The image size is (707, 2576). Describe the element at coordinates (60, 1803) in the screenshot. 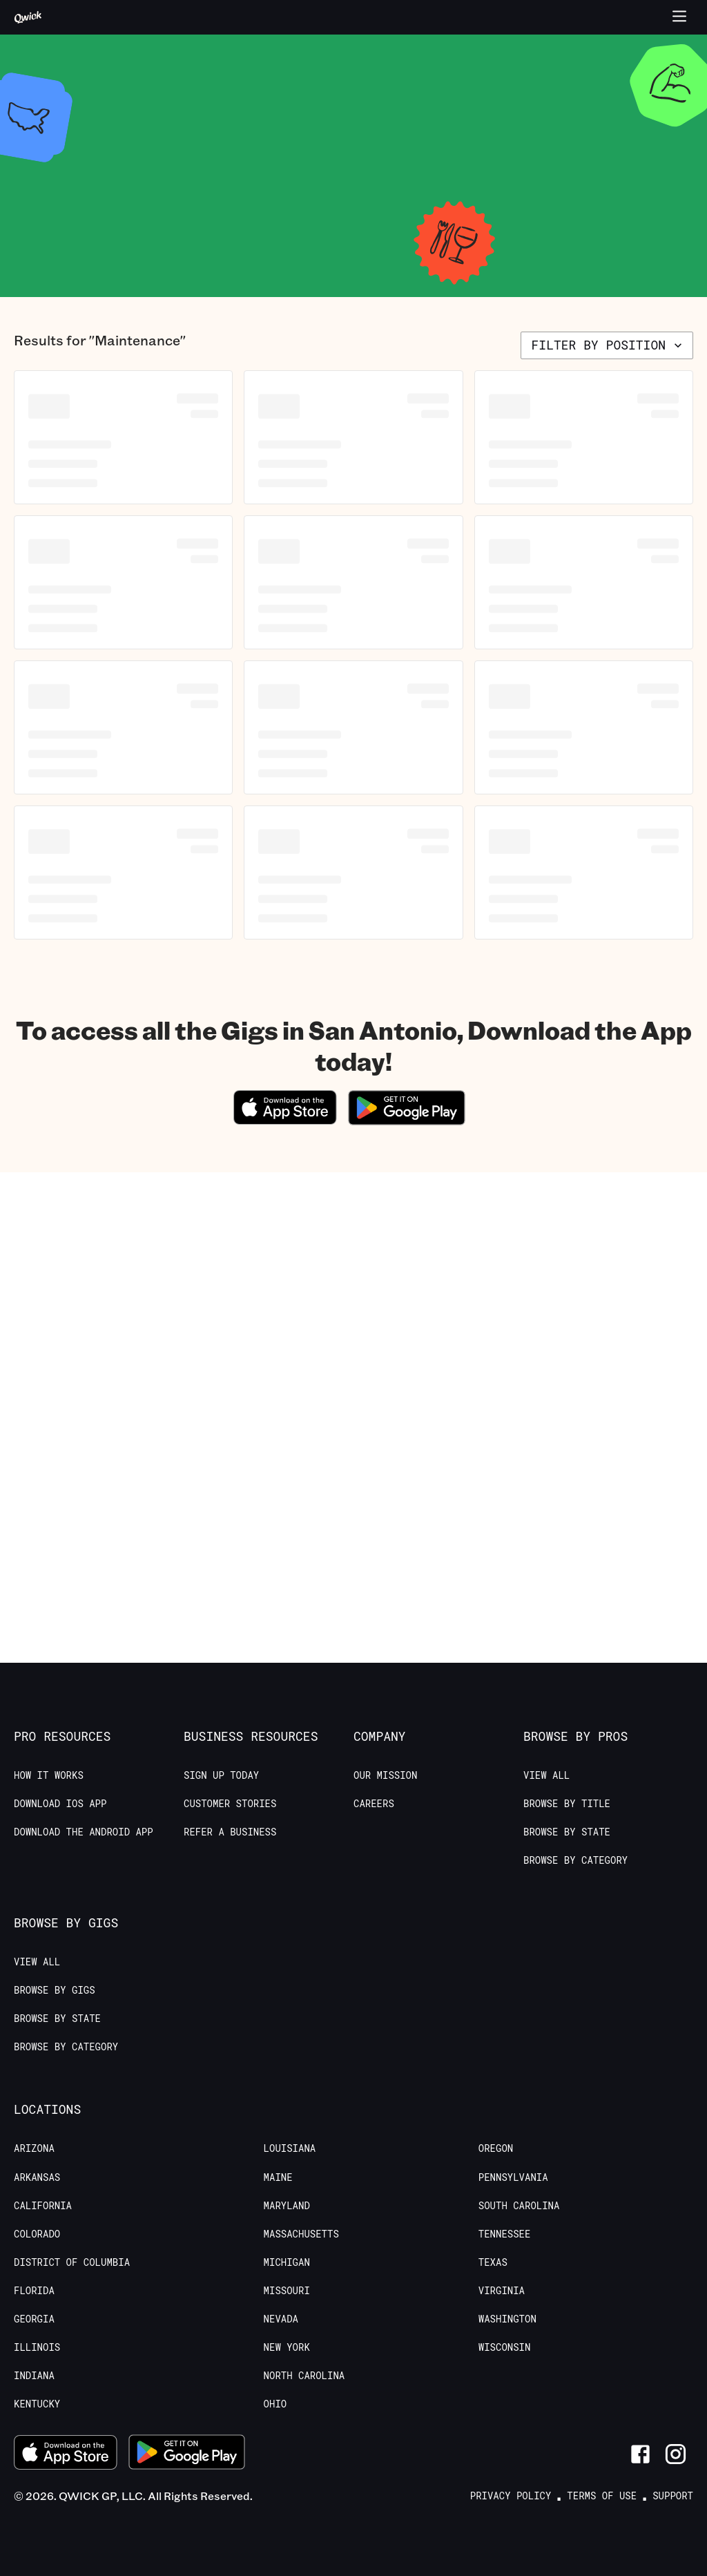

I see `Download IOS App` at that location.